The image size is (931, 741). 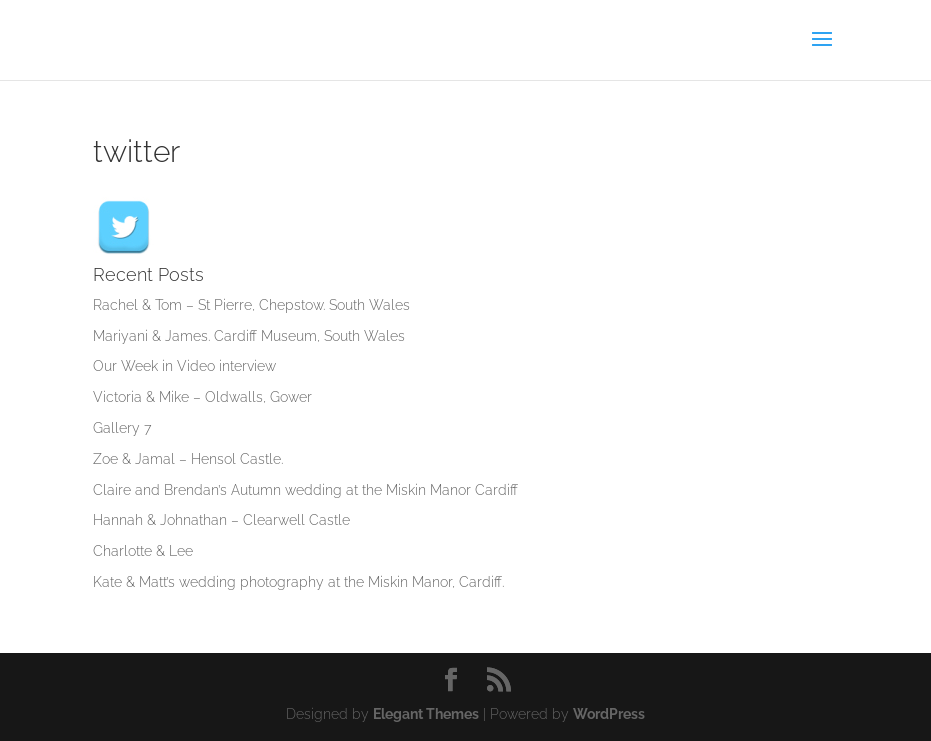 I want to click on Rachel & Tom – St Pierre, Chepstow. South Wales, so click(x=251, y=305).